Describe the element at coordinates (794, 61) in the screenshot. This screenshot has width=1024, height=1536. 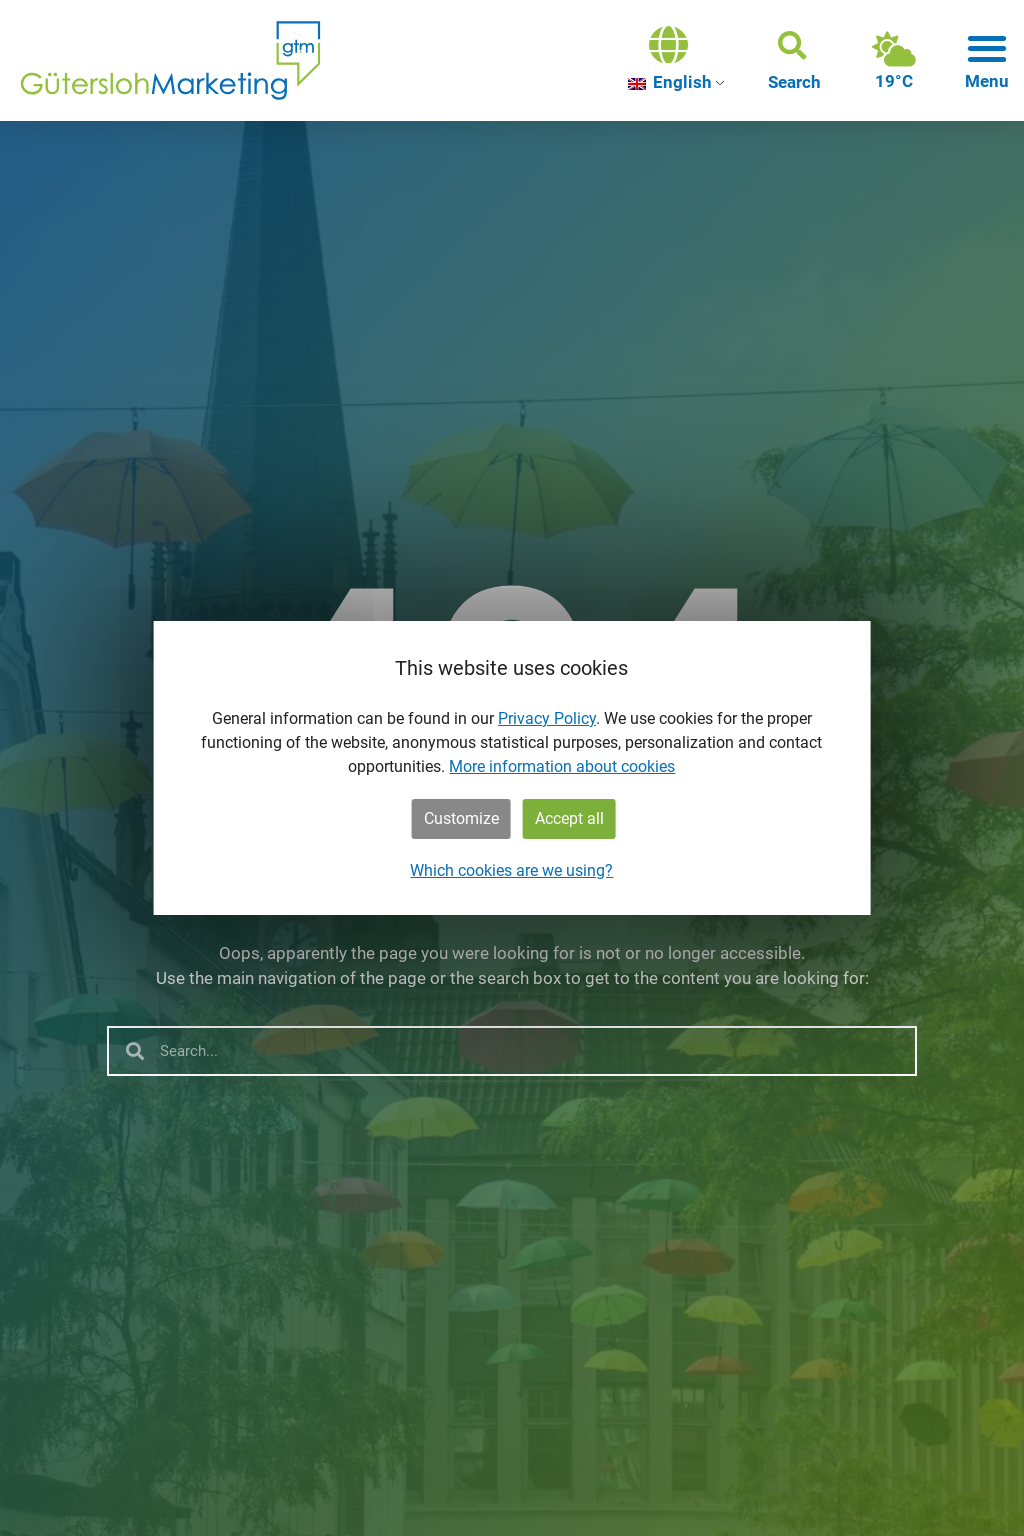
I see `[button]` at that location.